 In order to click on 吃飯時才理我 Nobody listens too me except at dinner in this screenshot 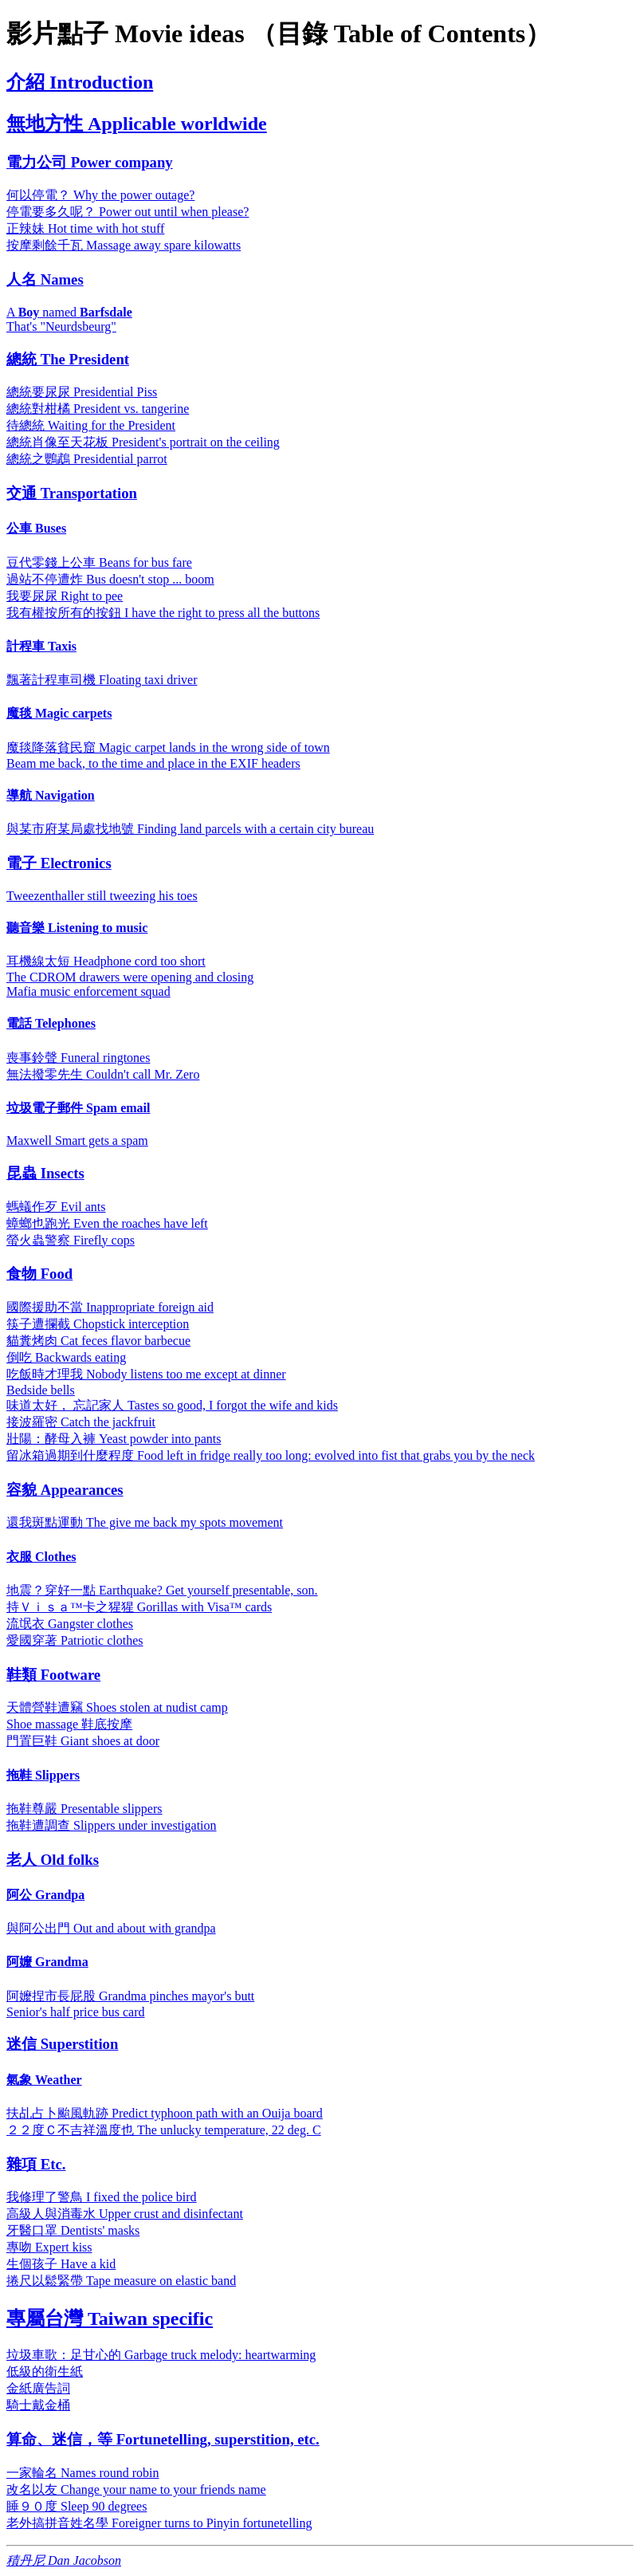, I will do `click(146, 1374)`.